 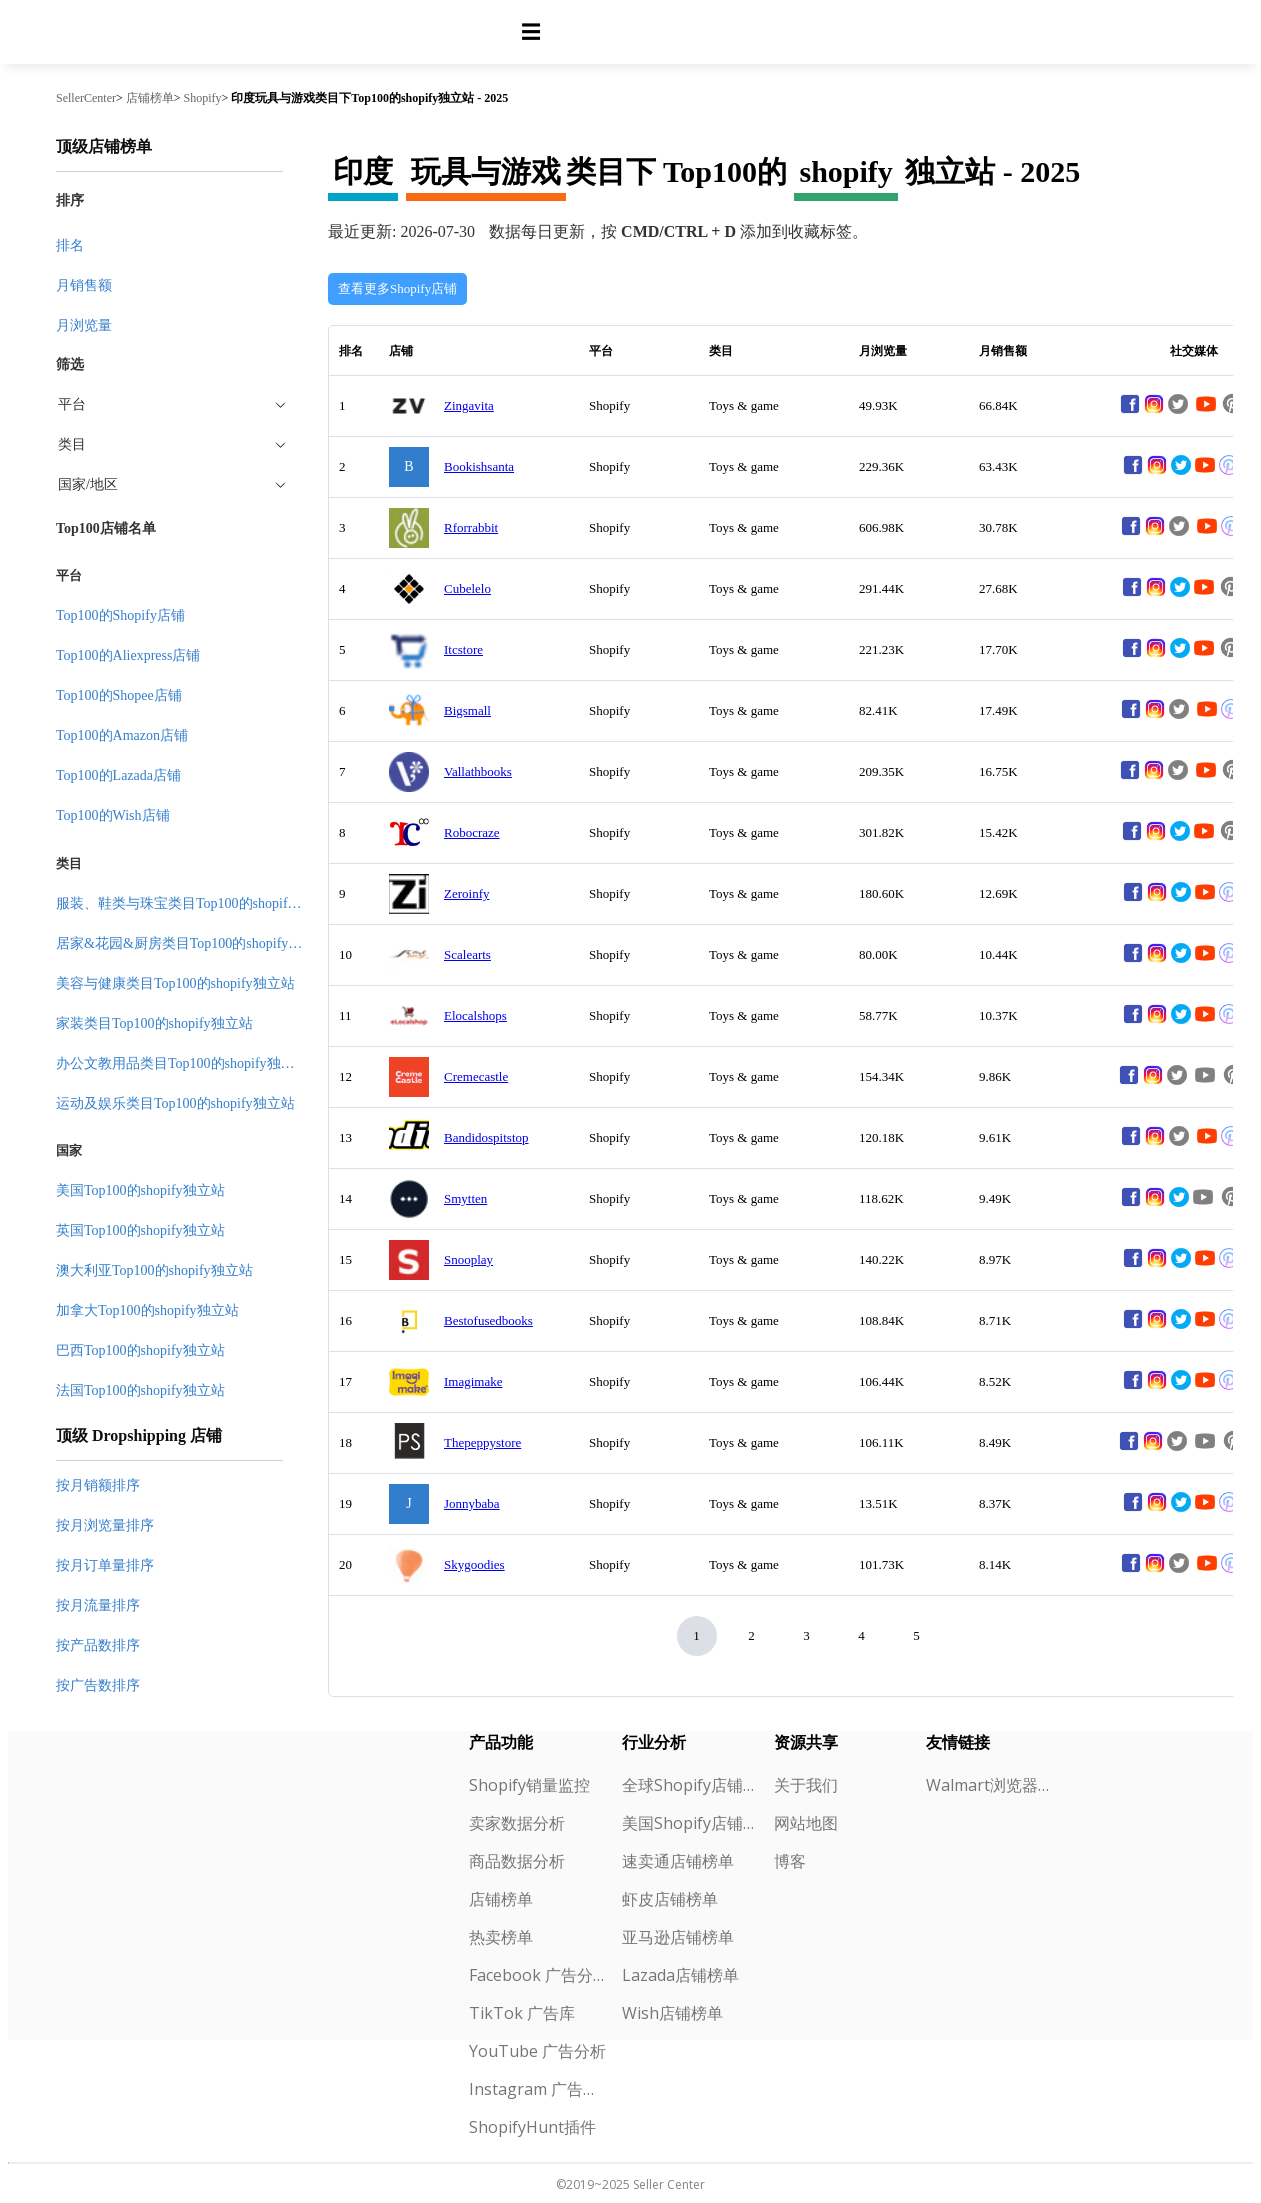 What do you see at coordinates (84, 285) in the screenshot?
I see `月销售额` at bounding box center [84, 285].